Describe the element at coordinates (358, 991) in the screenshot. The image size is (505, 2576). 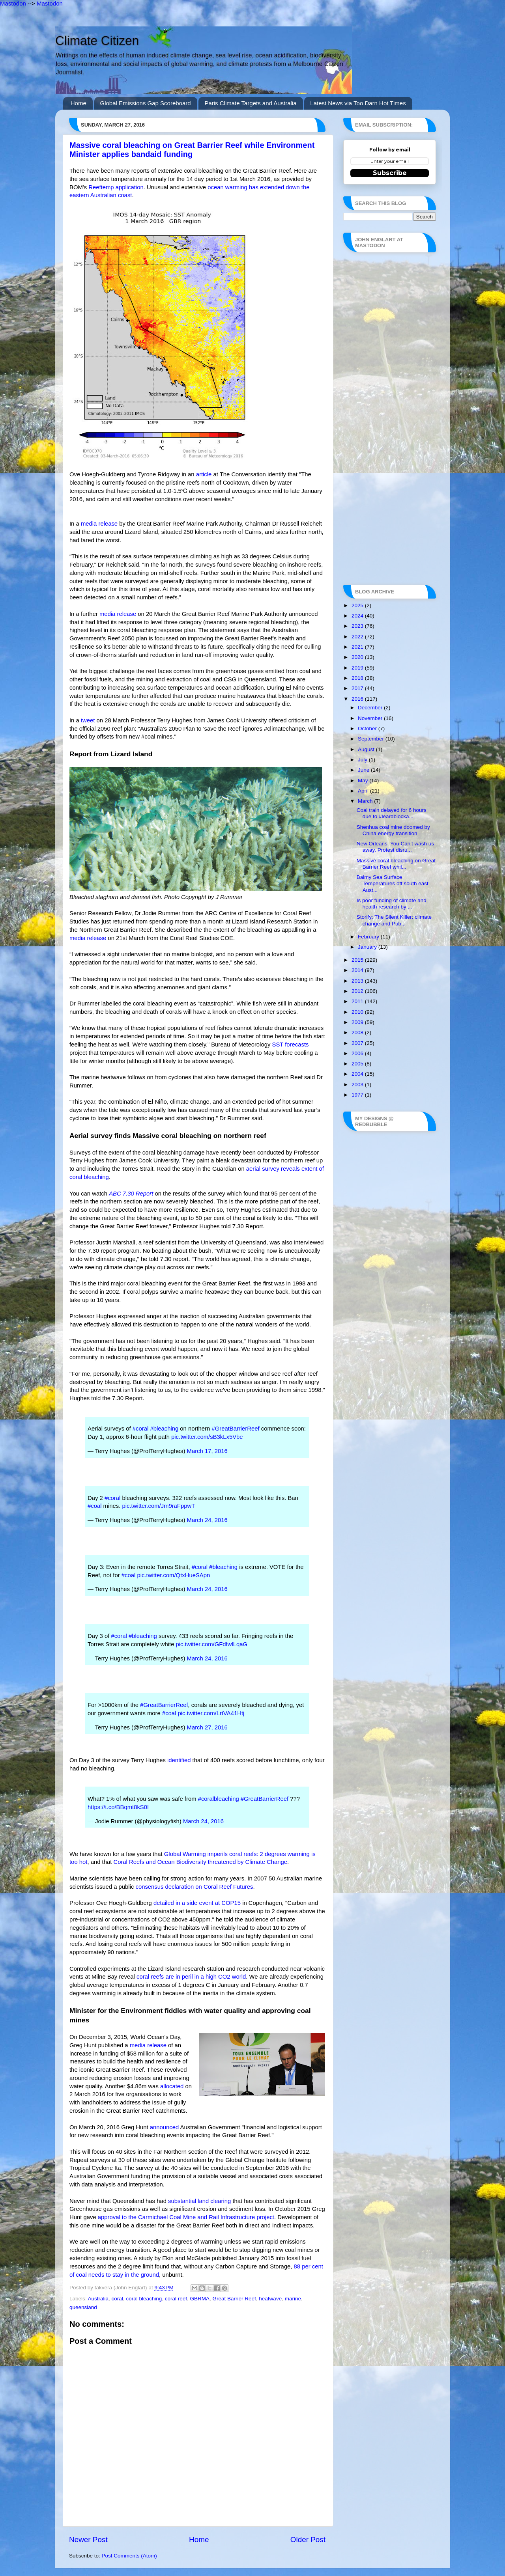
I see `2012` at that location.